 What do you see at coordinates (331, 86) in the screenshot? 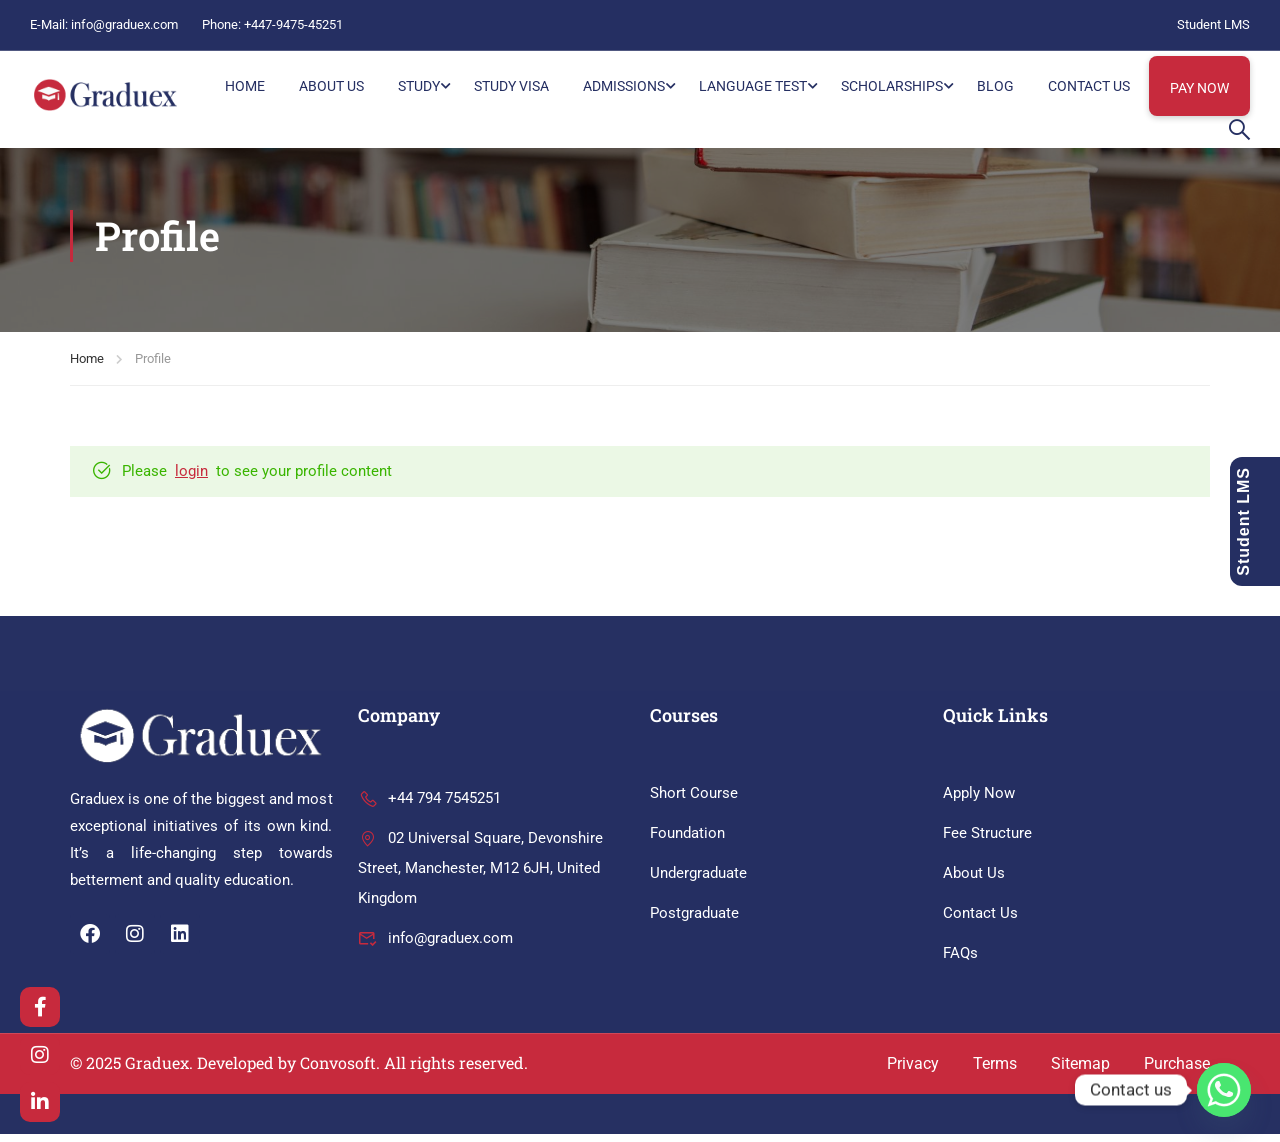
I see `About Us` at bounding box center [331, 86].